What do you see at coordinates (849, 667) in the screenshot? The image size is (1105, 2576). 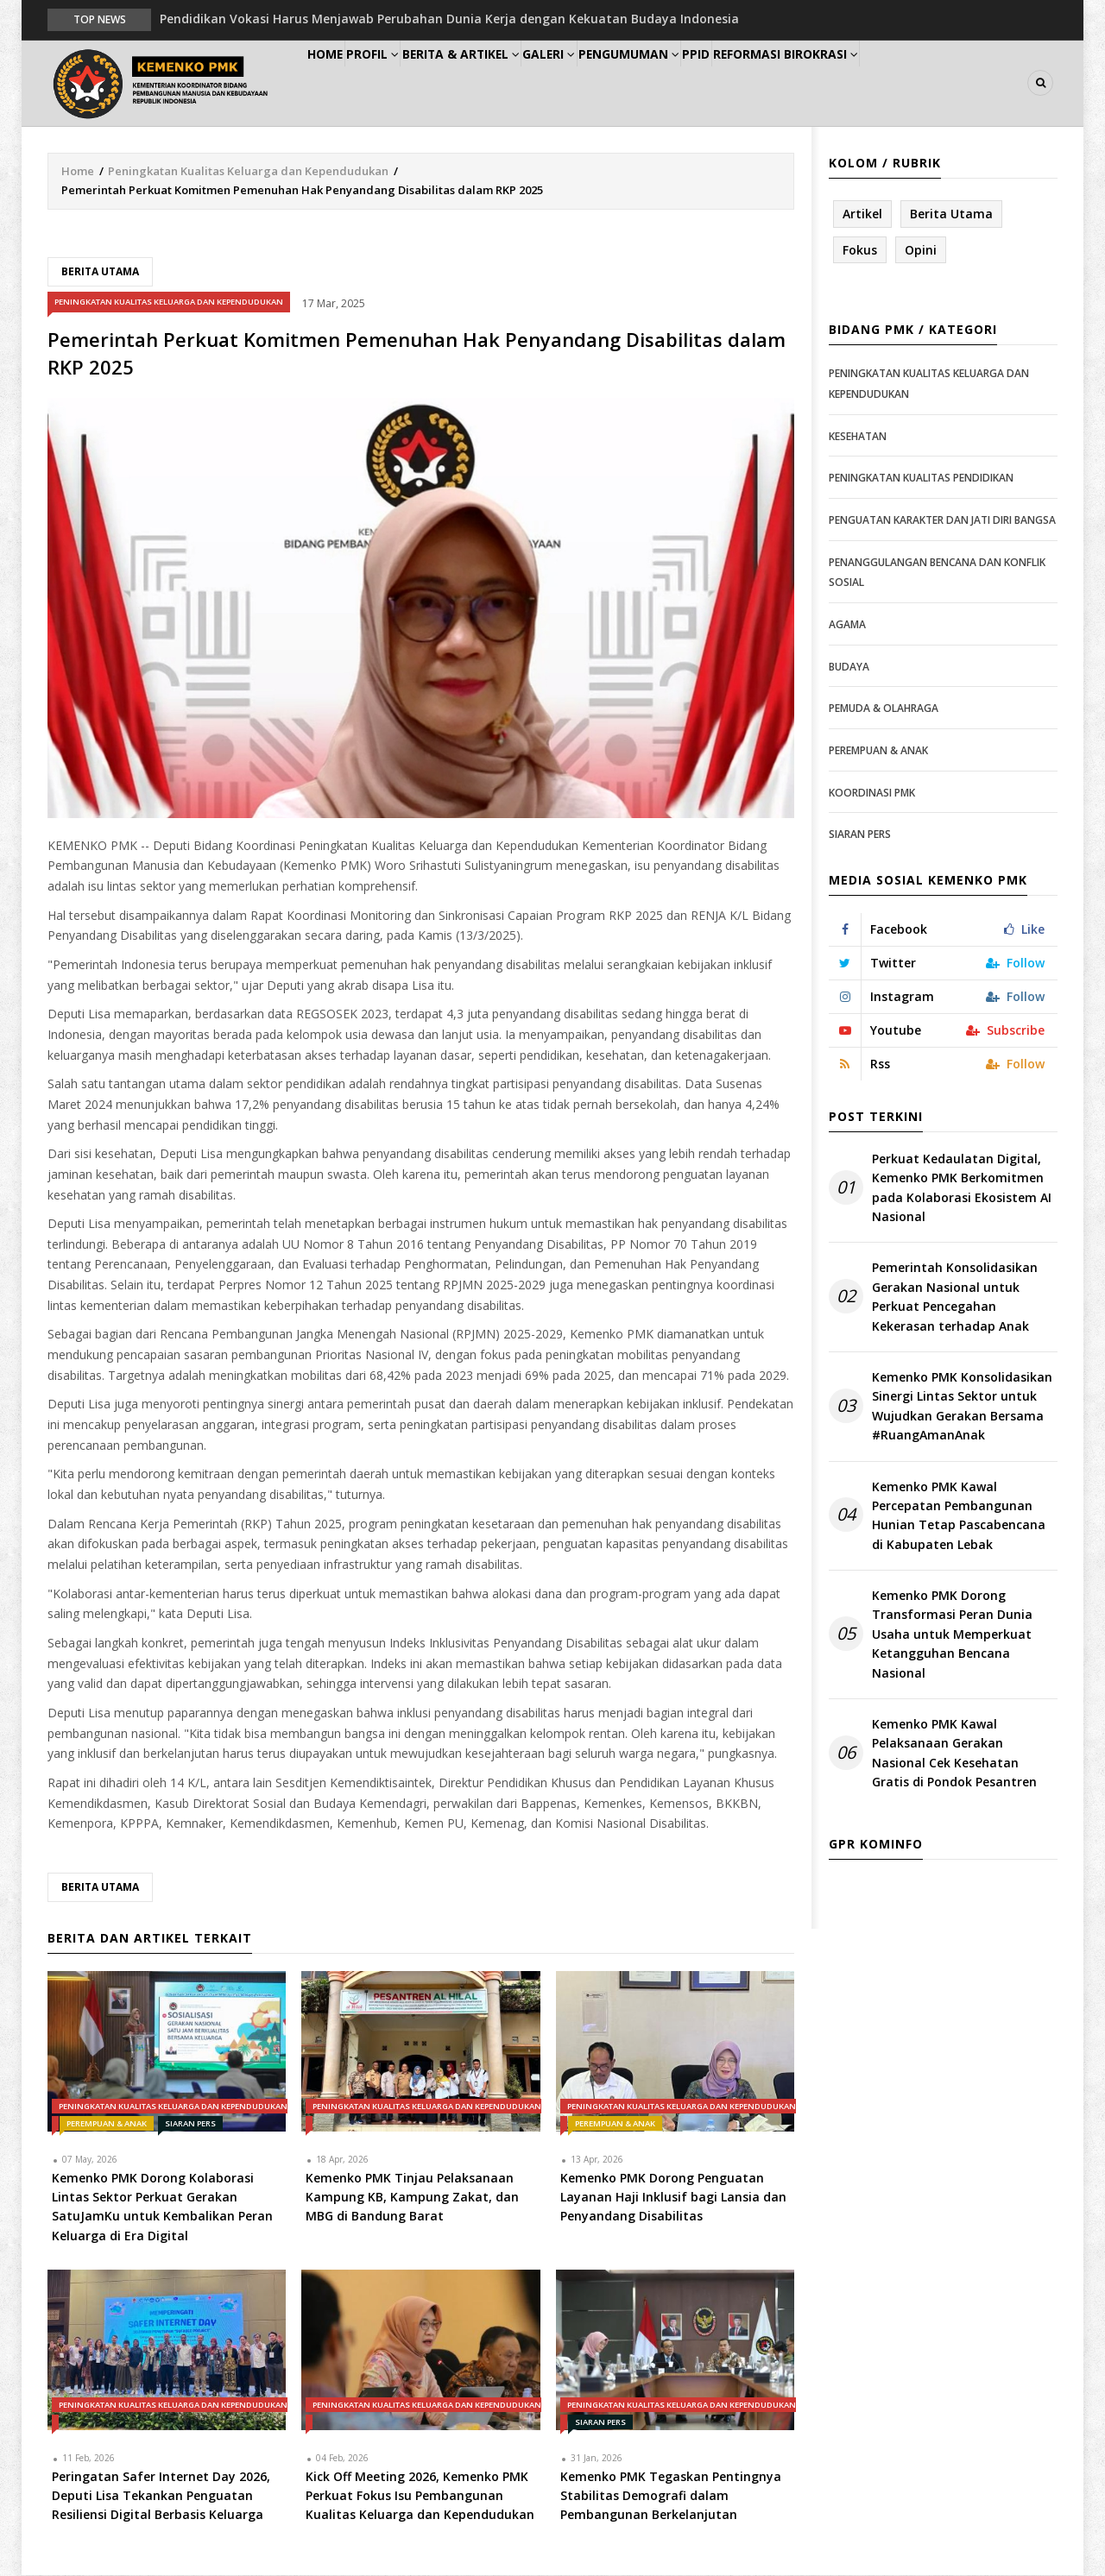 I see `Budaya` at bounding box center [849, 667].